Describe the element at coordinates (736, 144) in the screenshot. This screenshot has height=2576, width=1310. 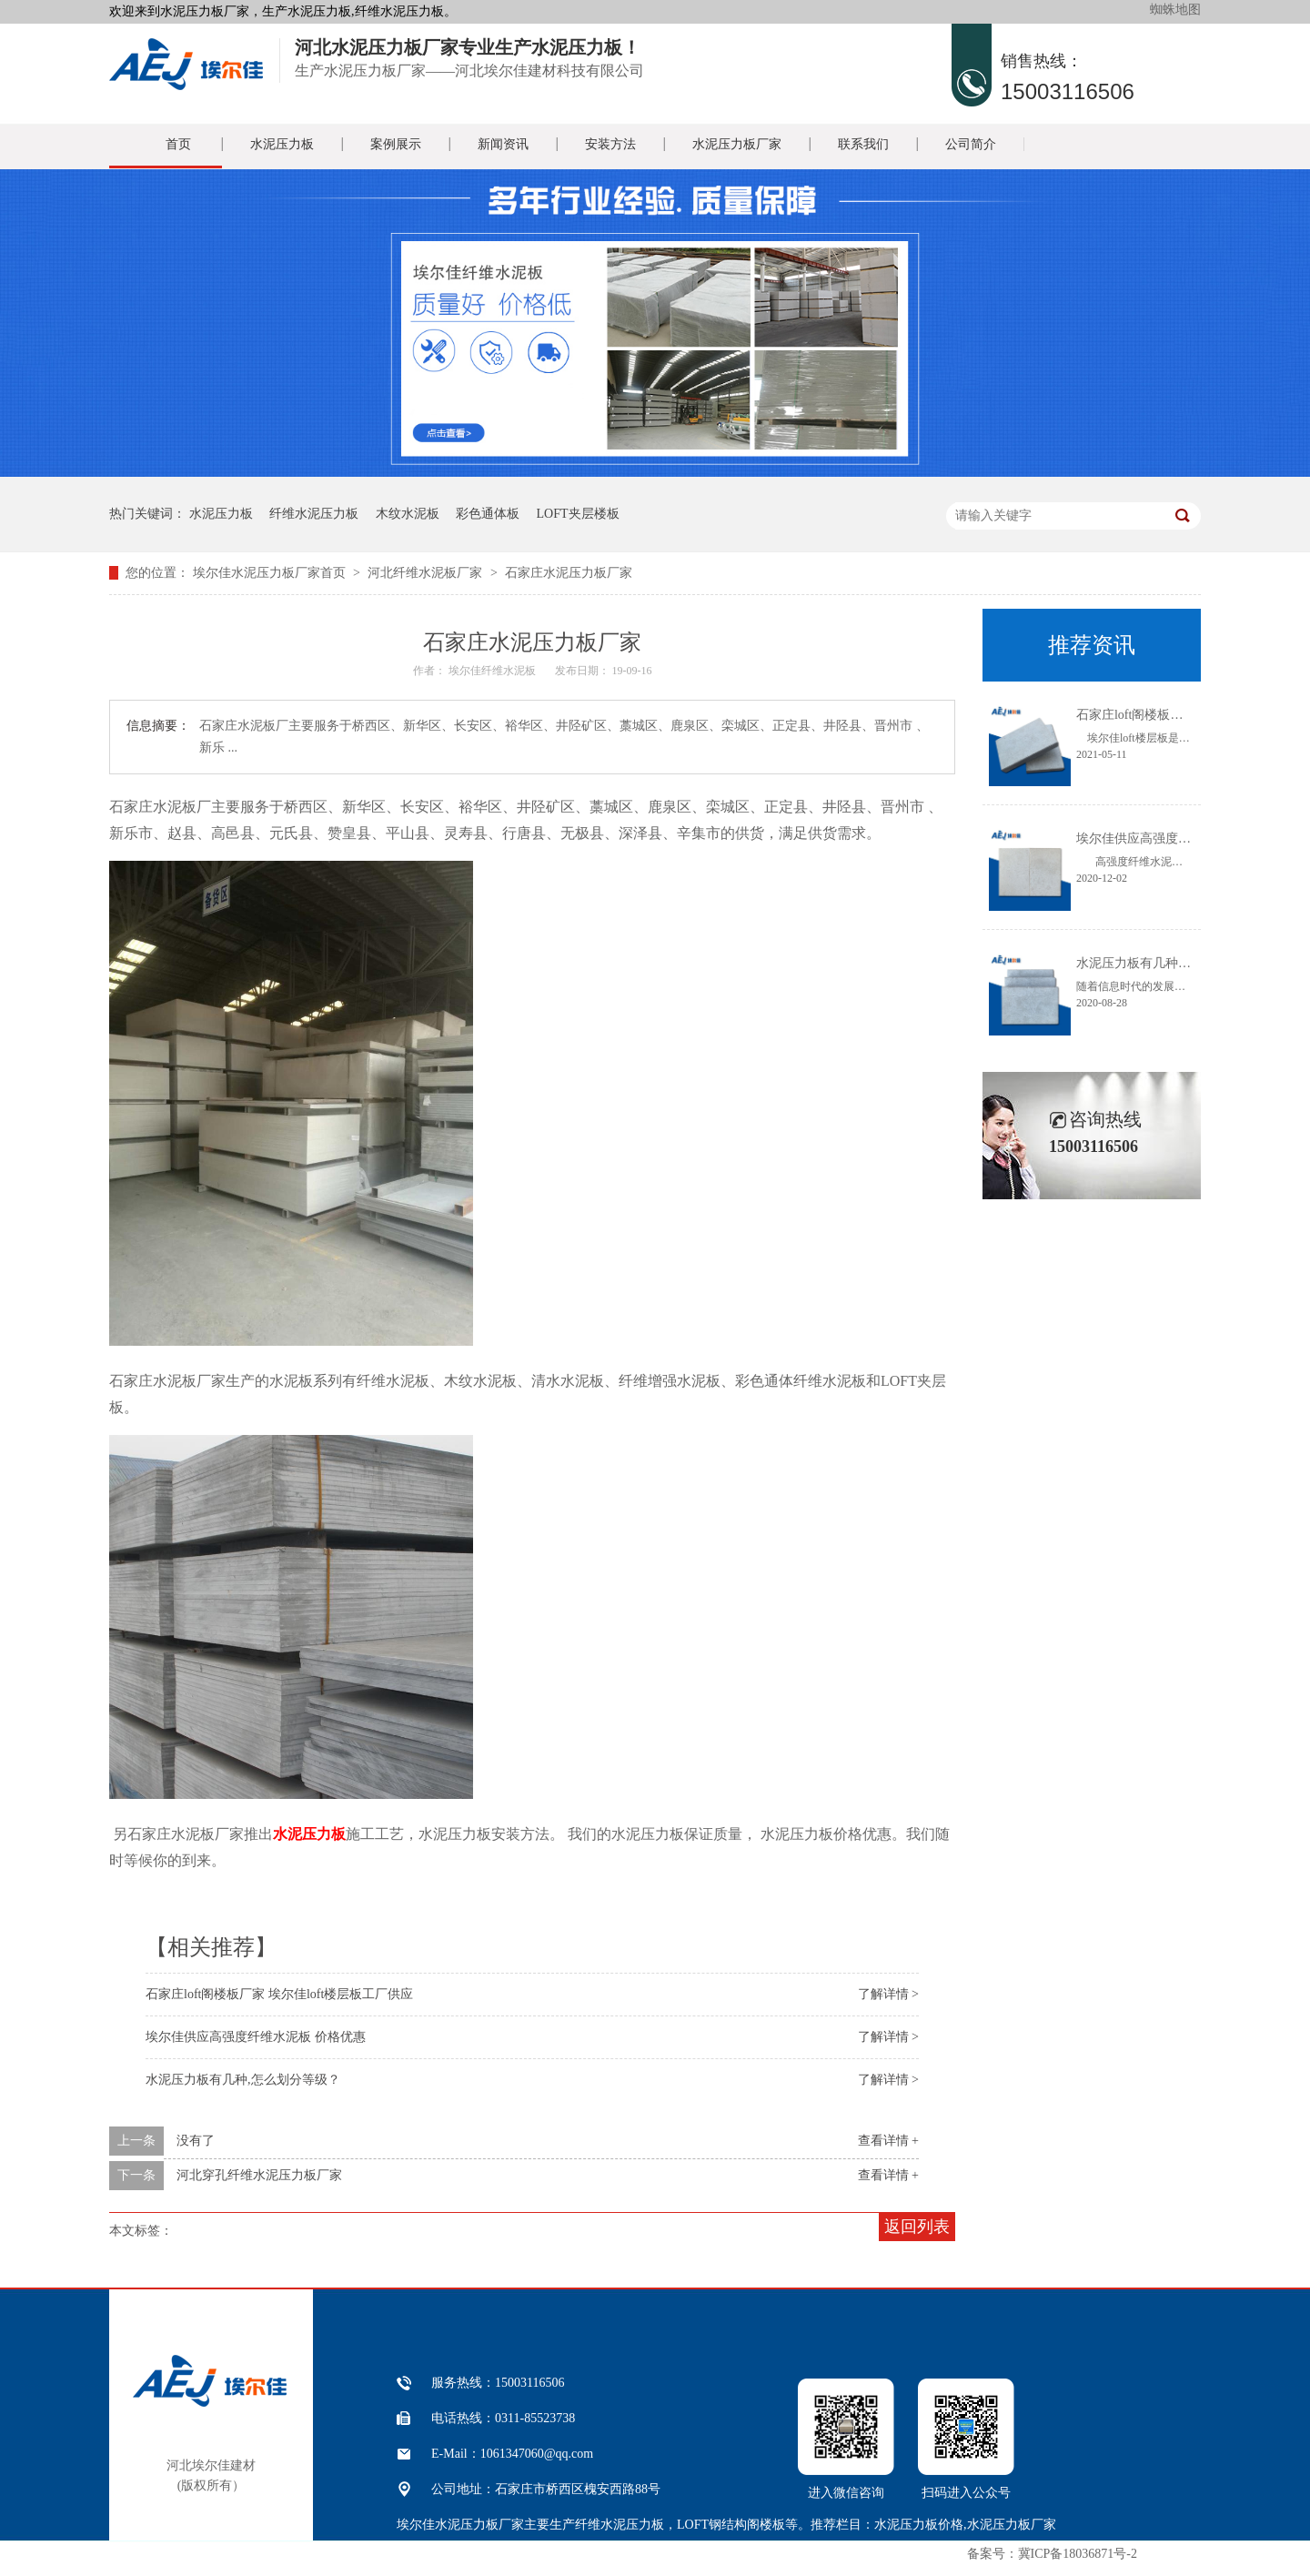
I see `水泥压力板厂家` at that location.